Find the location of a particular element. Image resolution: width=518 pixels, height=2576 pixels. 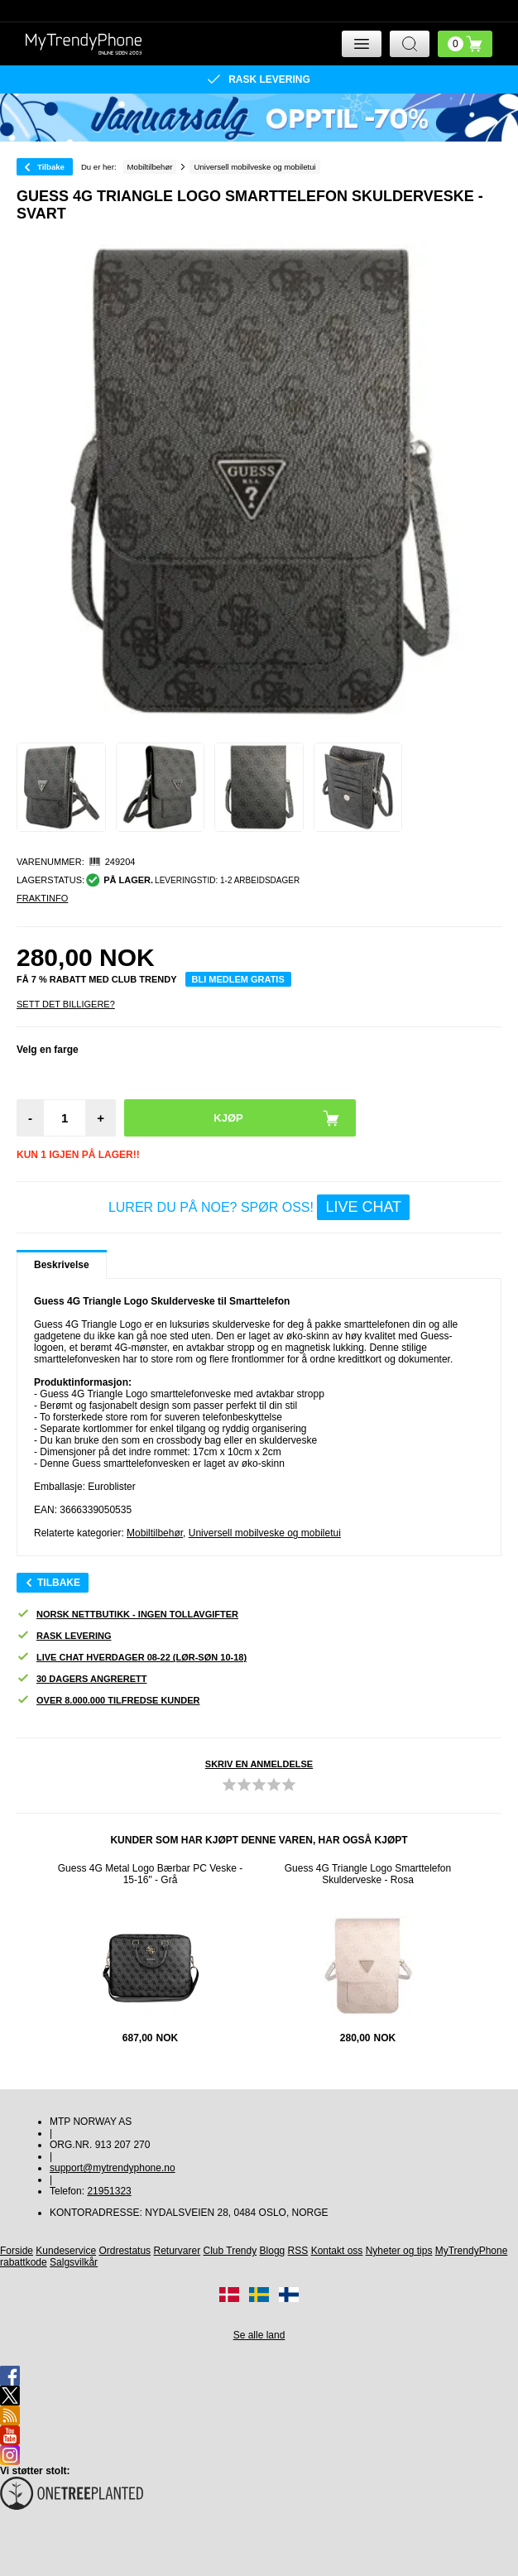

21951323 is located at coordinates (109, 2191).